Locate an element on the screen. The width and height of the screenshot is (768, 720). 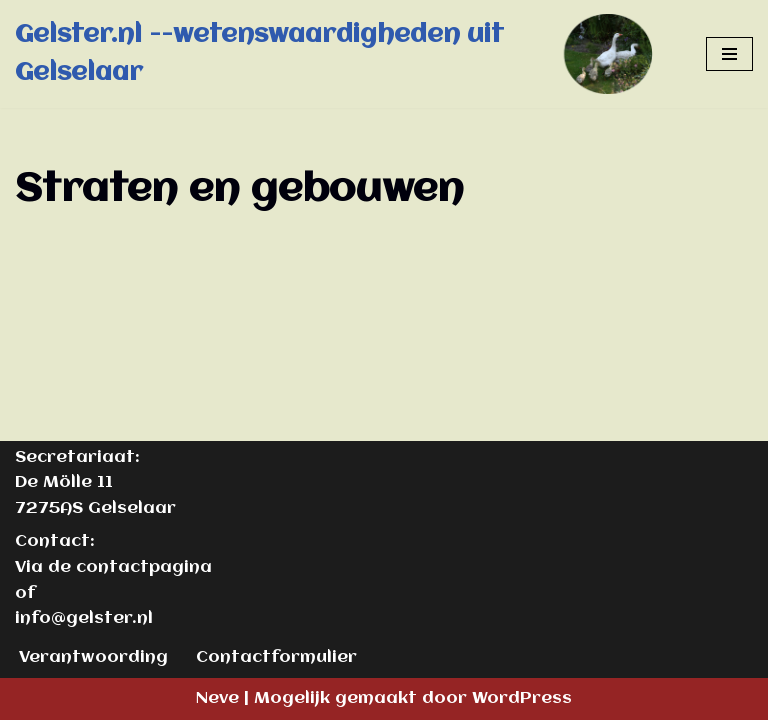
Contactformulier is located at coordinates (276, 657).